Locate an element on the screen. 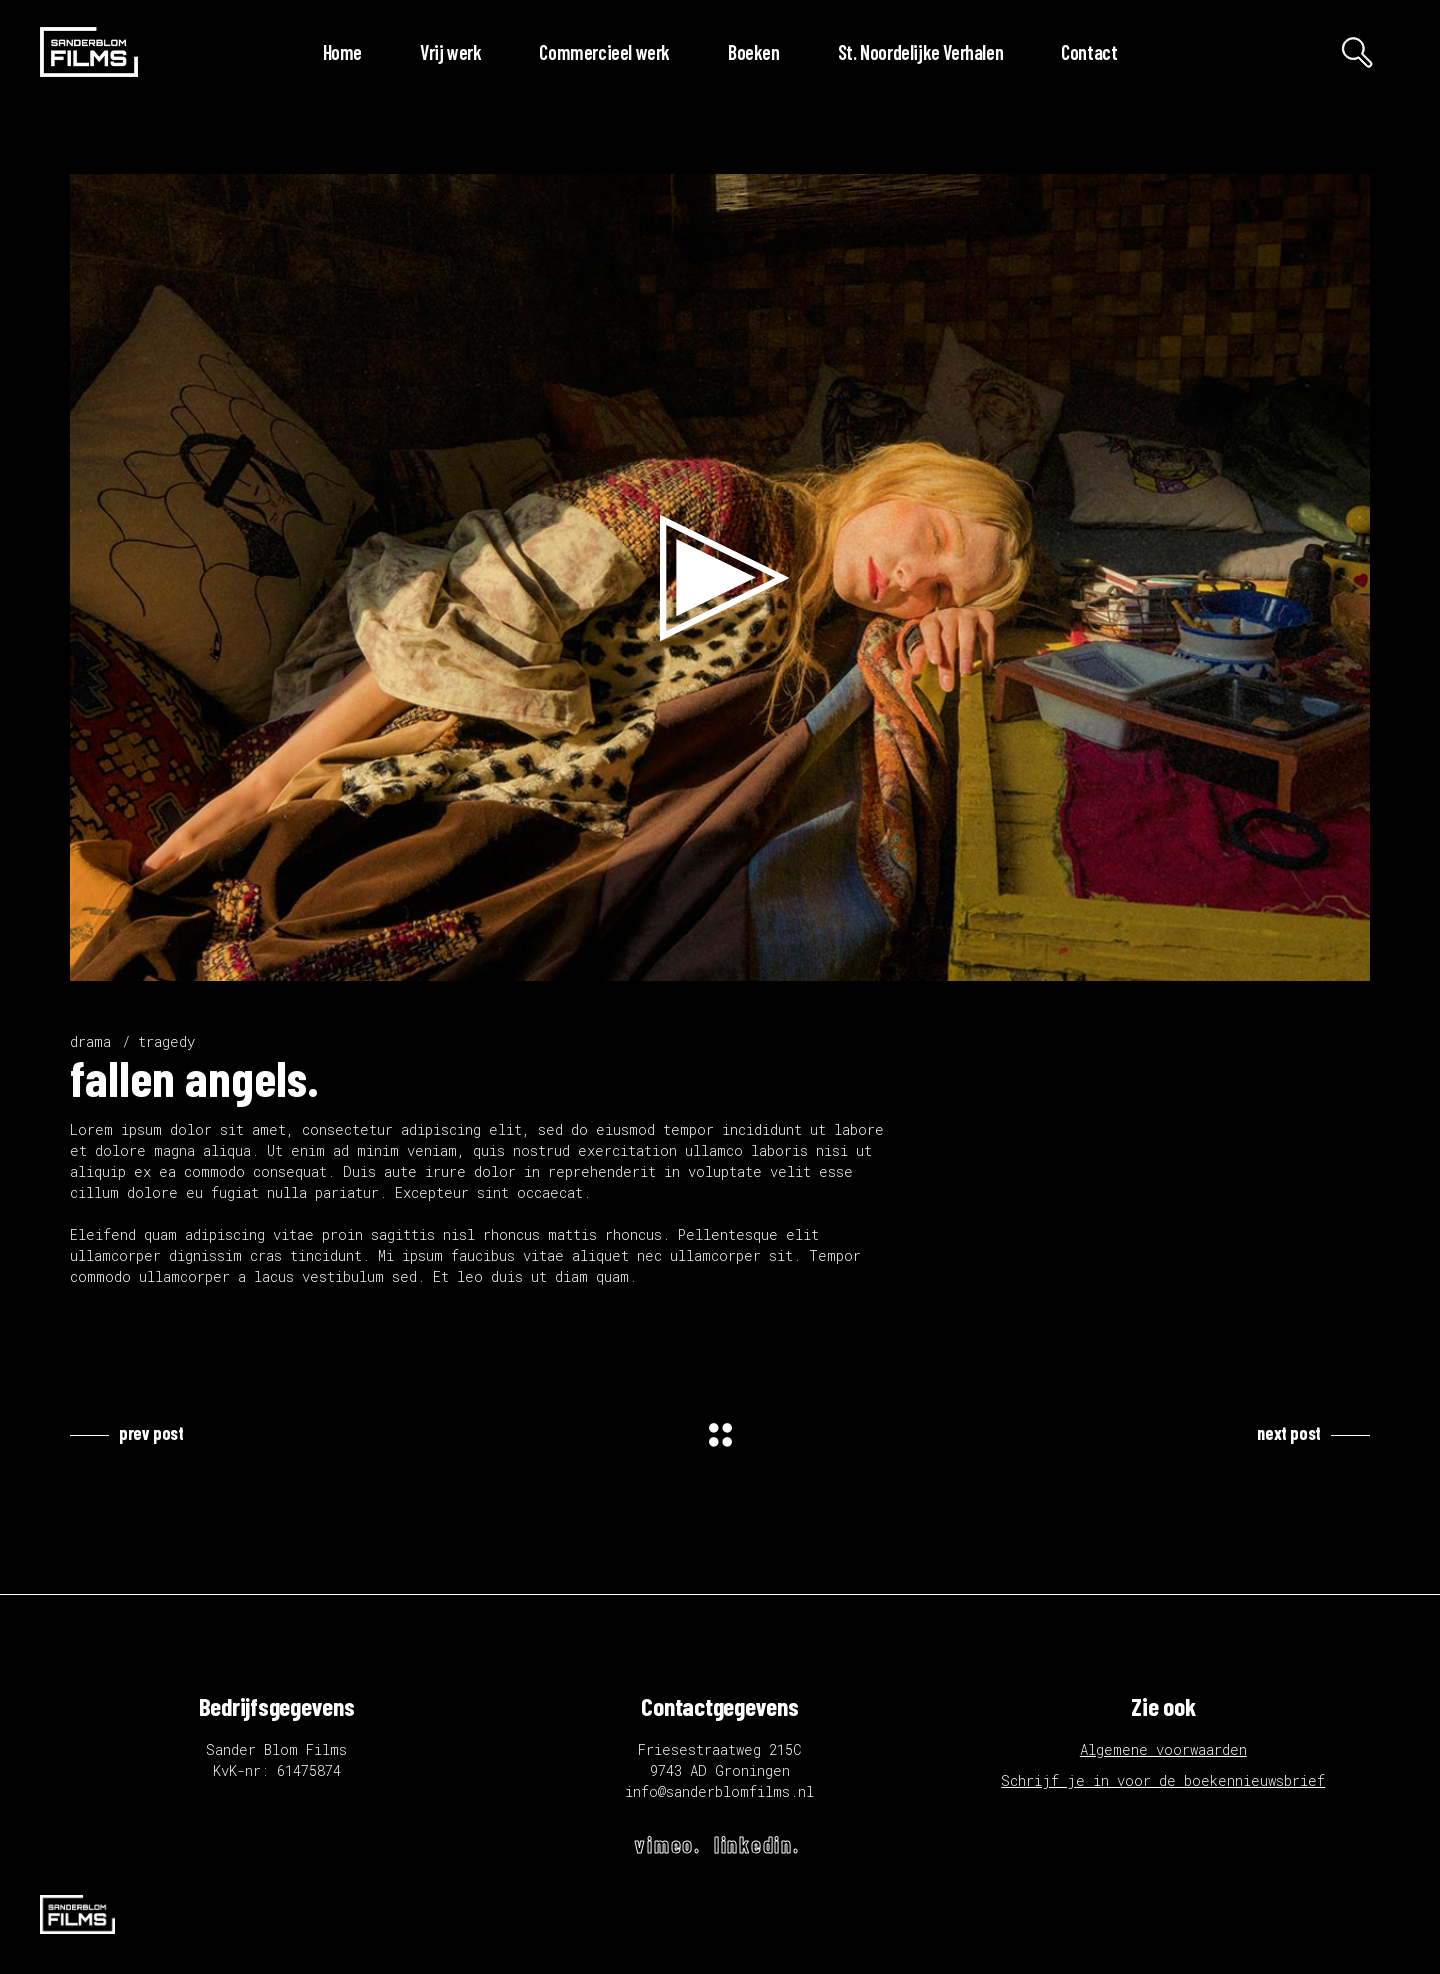 The width and height of the screenshot is (1440, 1974). tragedy is located at coordinates (166, 1041).